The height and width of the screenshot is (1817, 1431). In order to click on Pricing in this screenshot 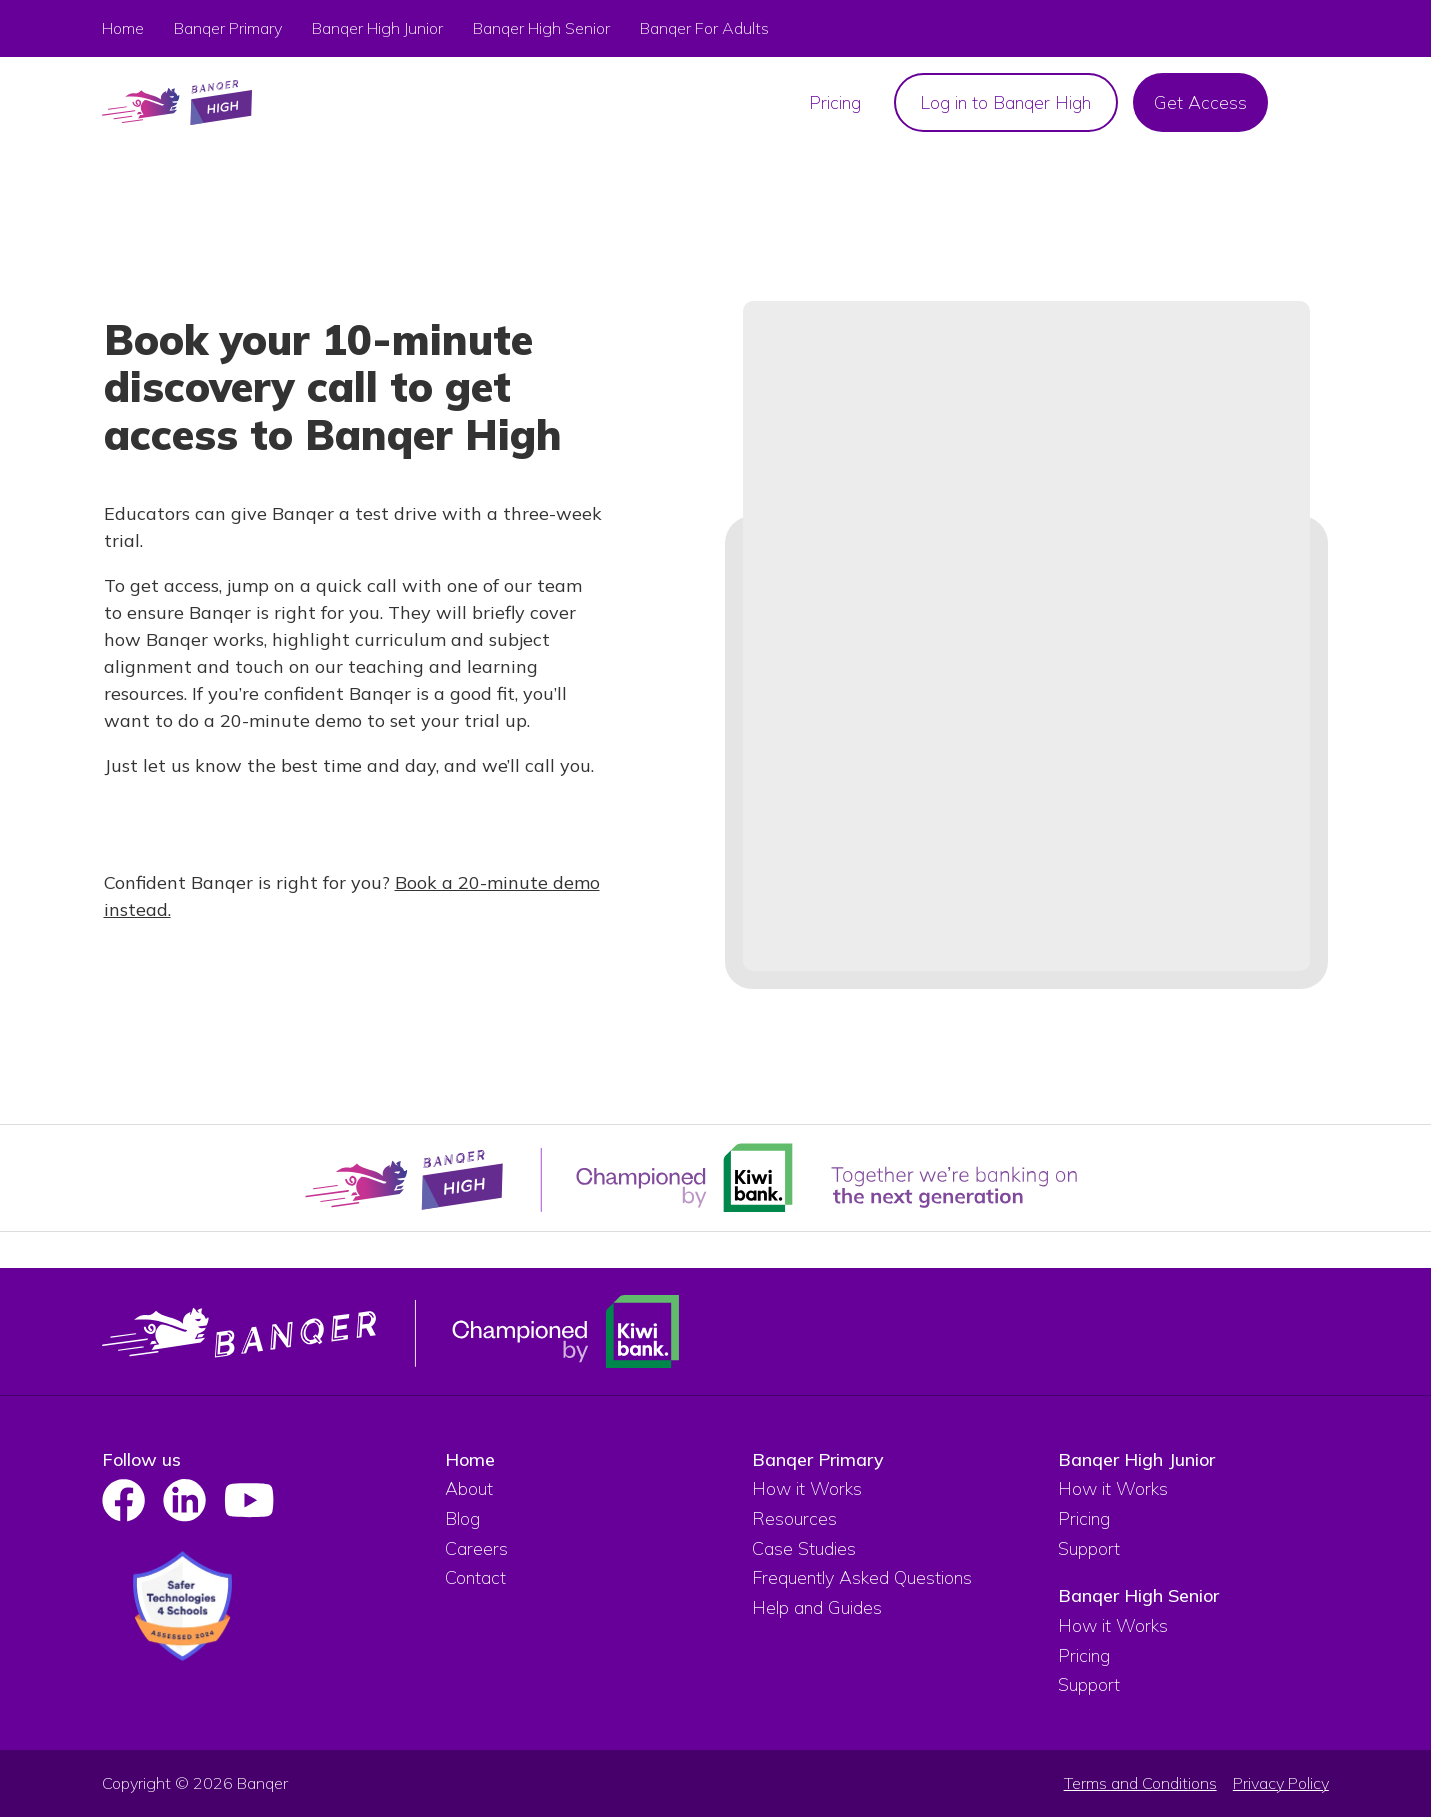, I will do `click(1084, 1518)`.